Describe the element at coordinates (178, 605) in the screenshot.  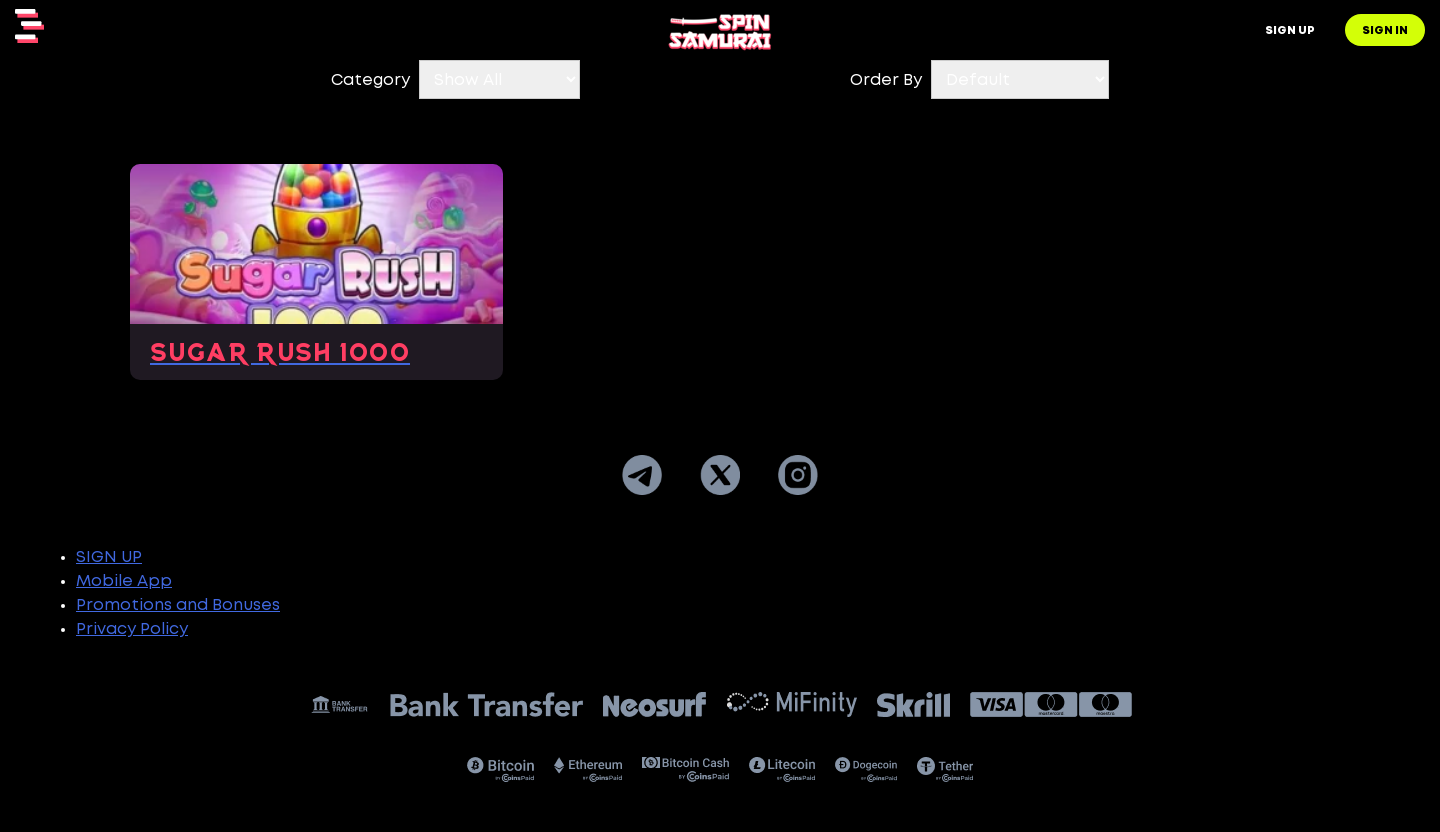
I see `Promotions and Bonuses` at that location.